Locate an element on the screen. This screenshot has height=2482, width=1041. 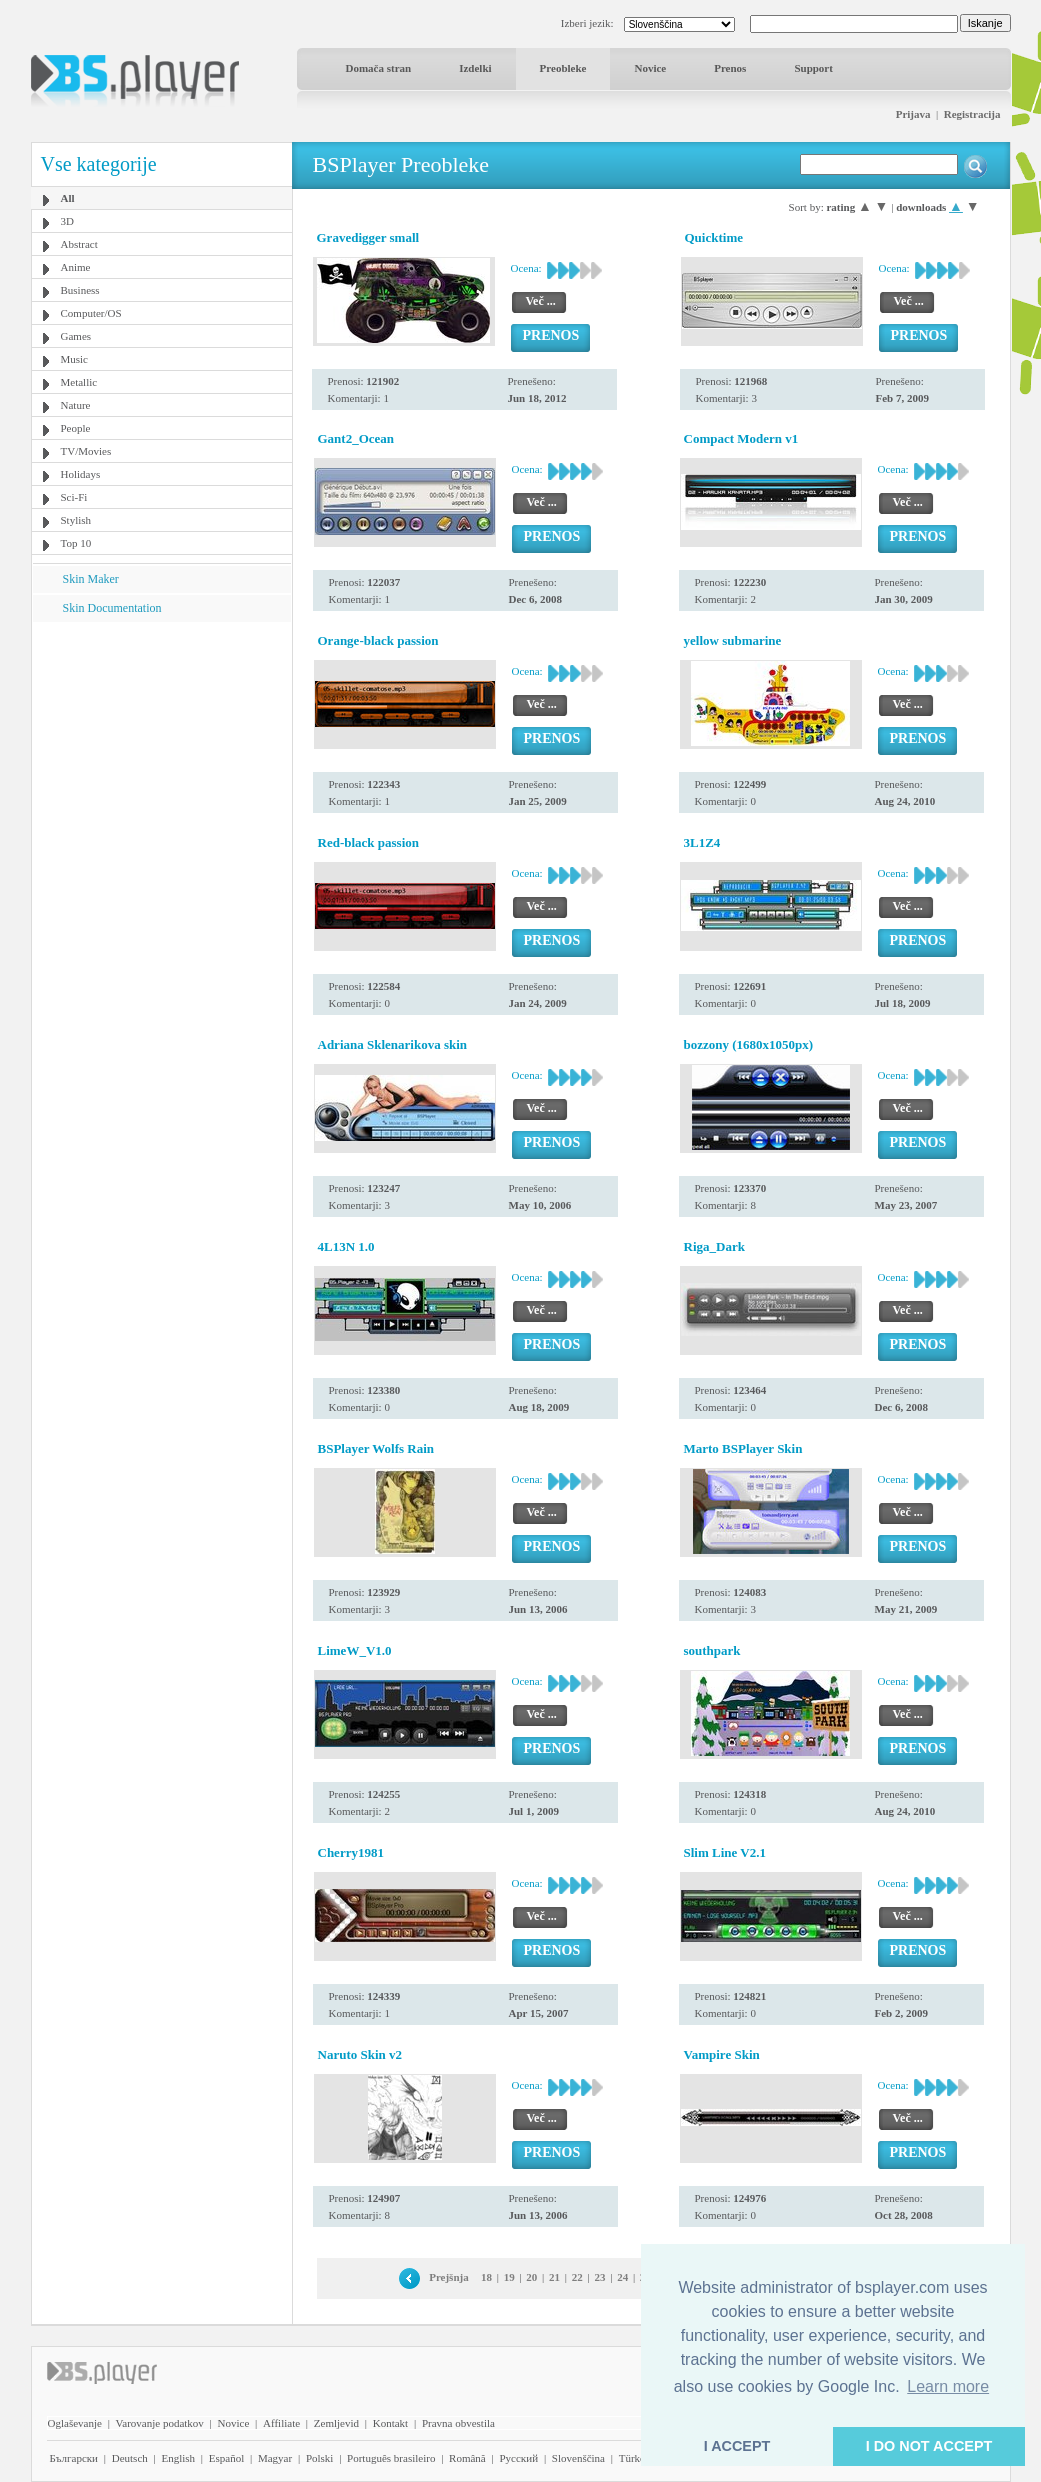
18 is located at coordinates (486, 2277).